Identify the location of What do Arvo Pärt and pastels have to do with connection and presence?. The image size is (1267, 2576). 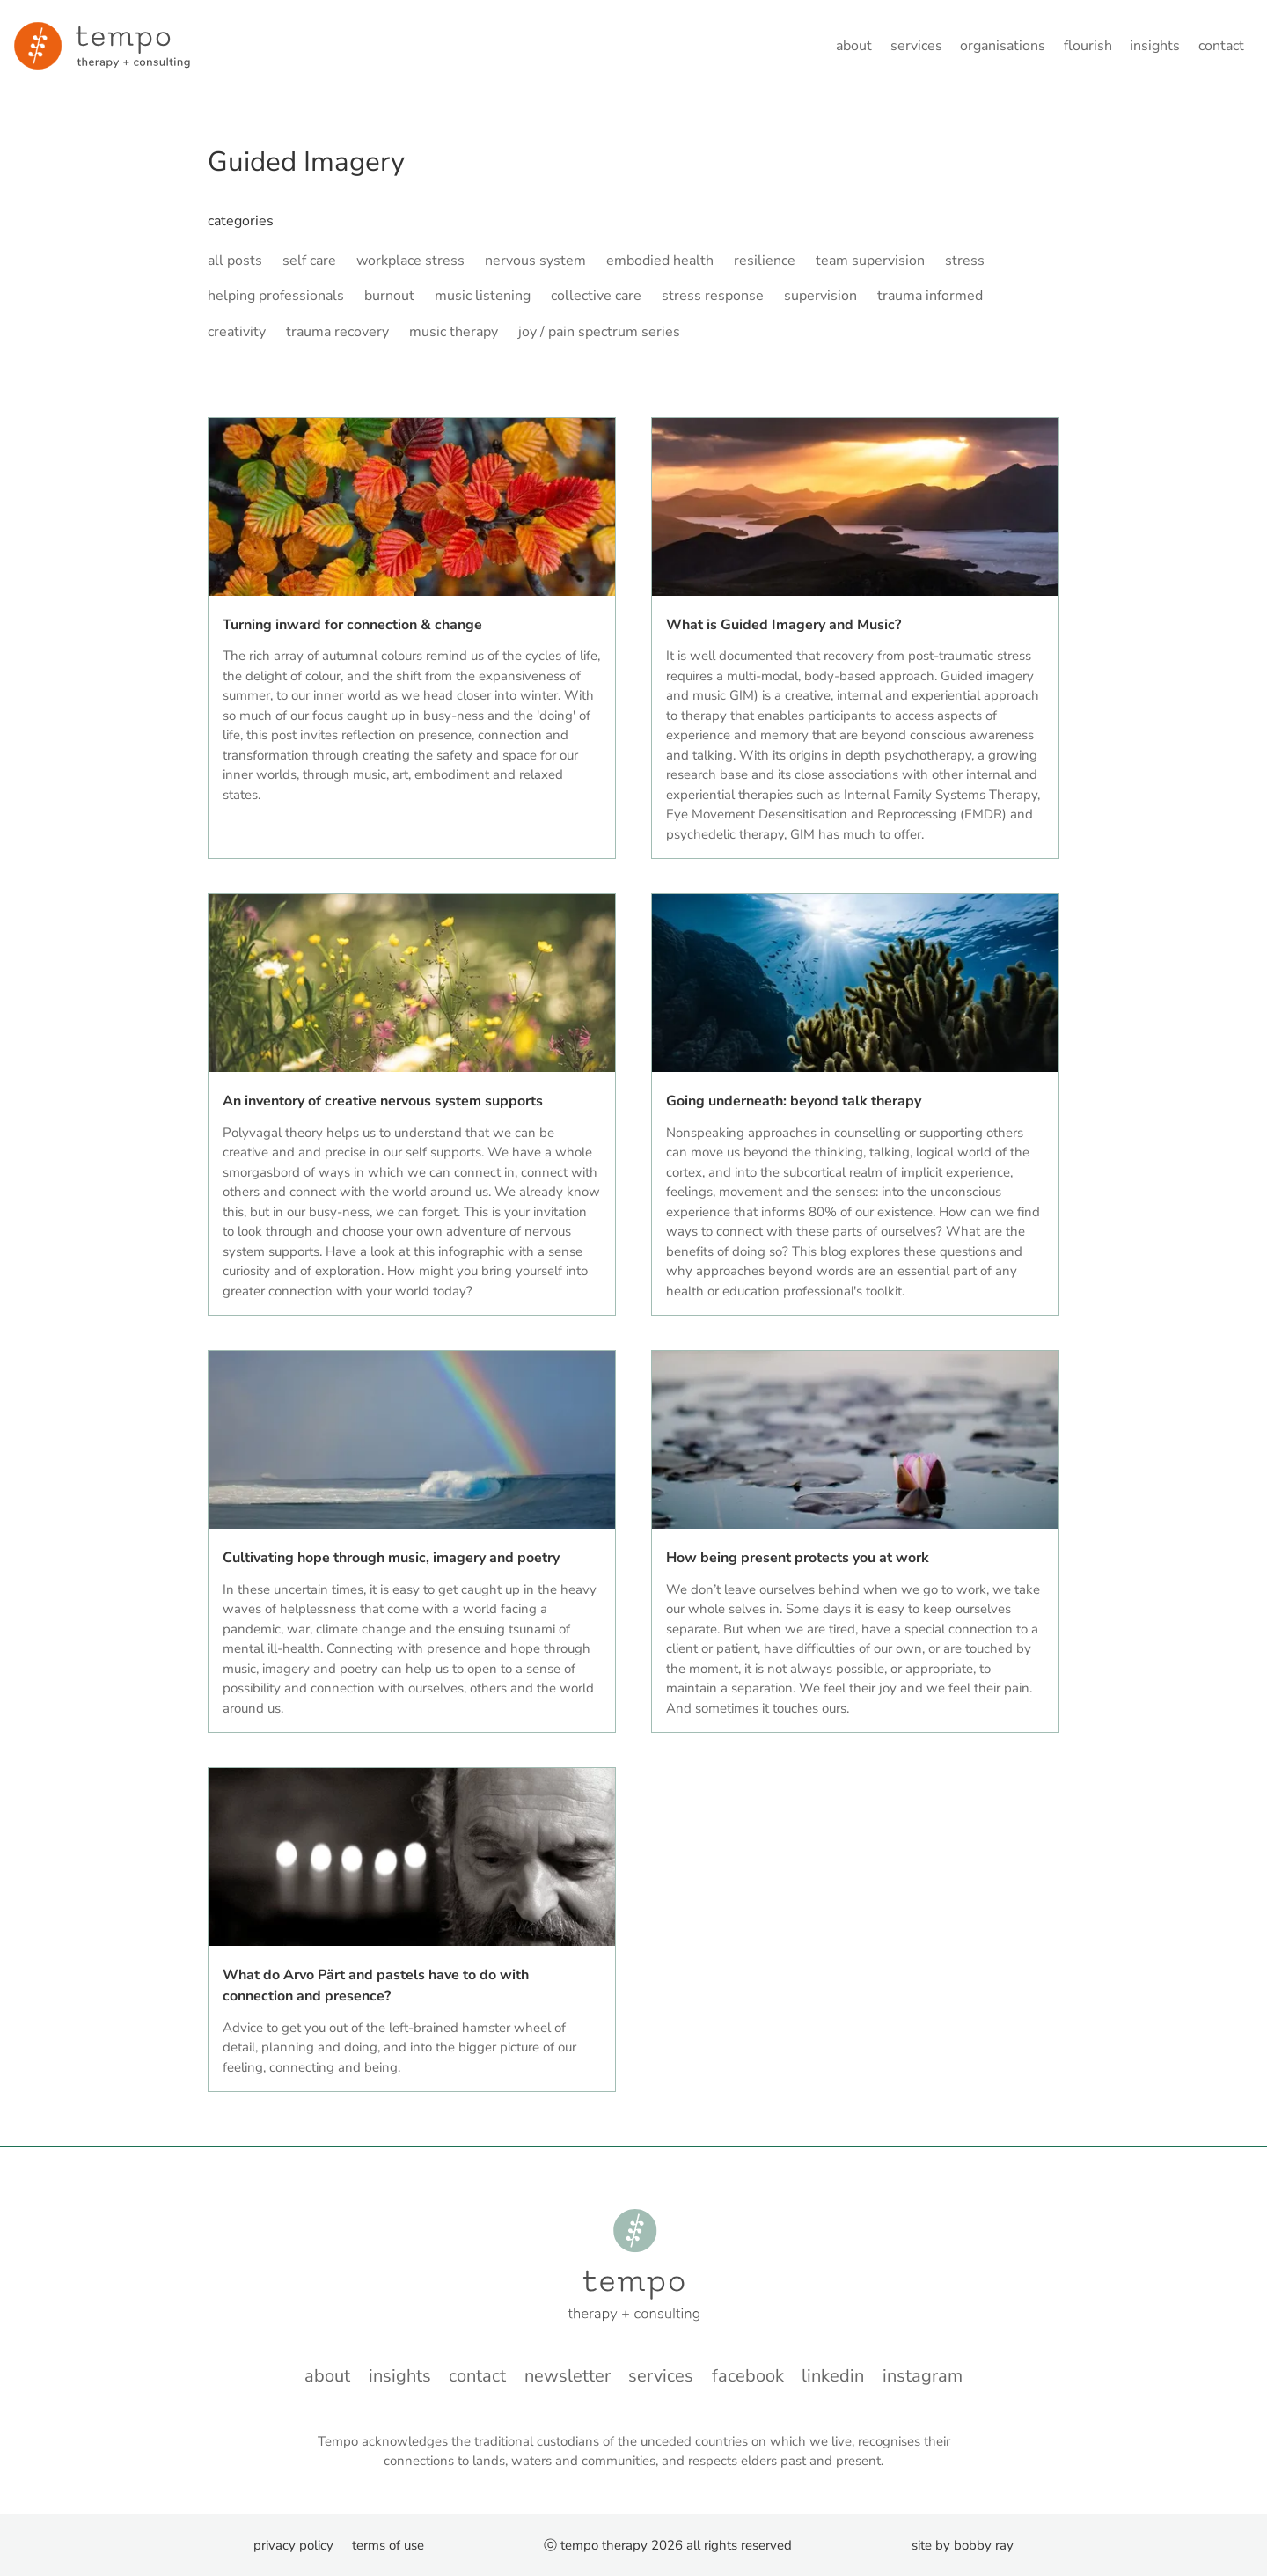
(376, 1985).